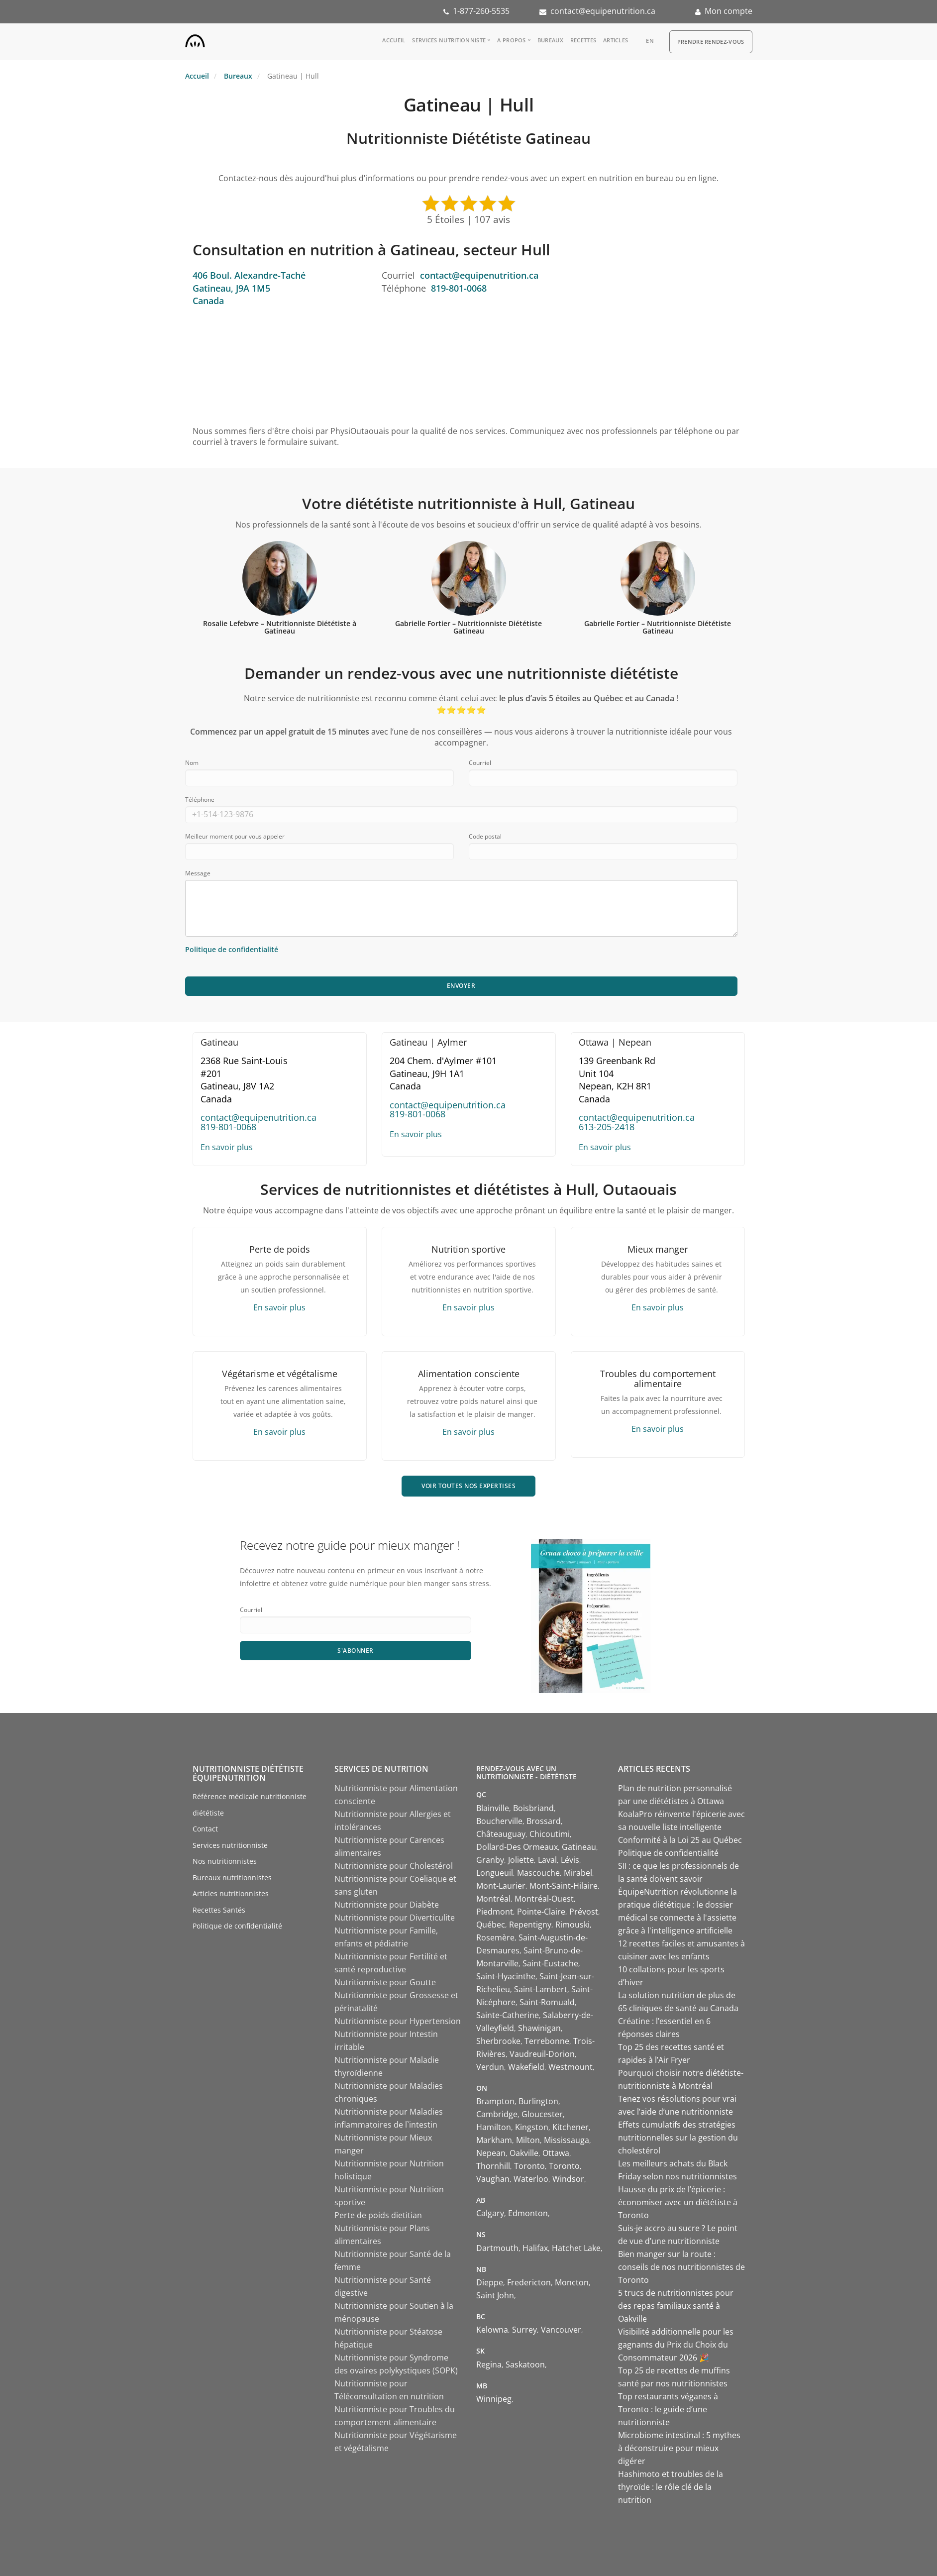  I want to click on Calgary, so click(490, 2213).